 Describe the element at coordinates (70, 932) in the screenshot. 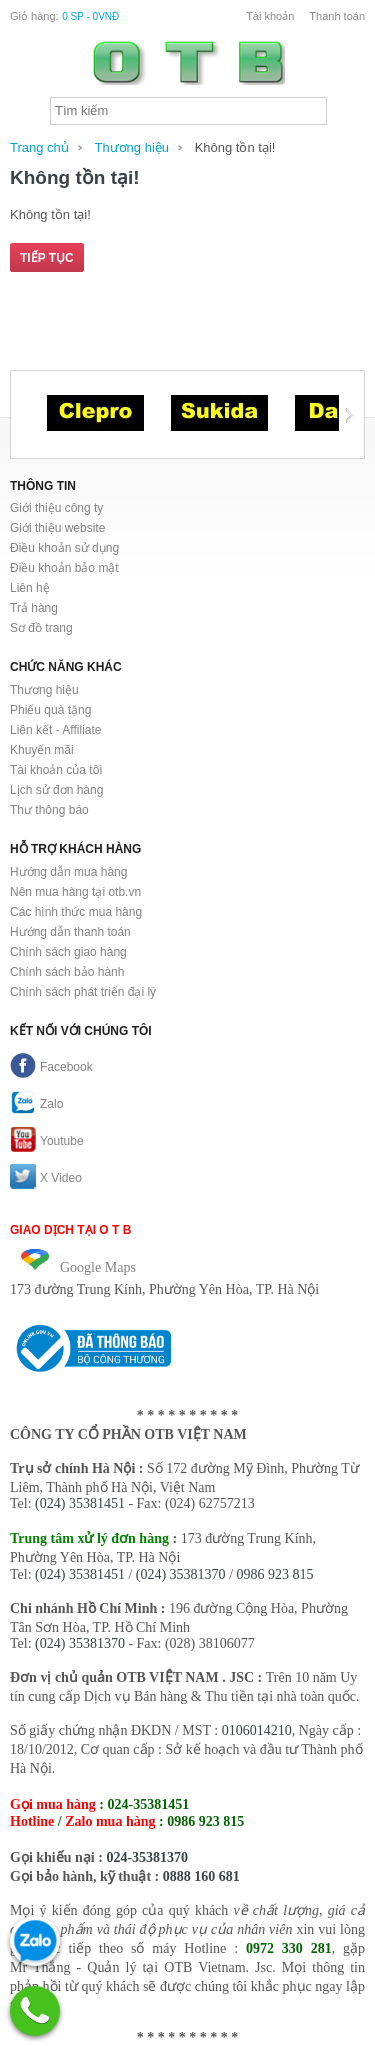

I see `Hướng dẫn thanh toán` at that location.